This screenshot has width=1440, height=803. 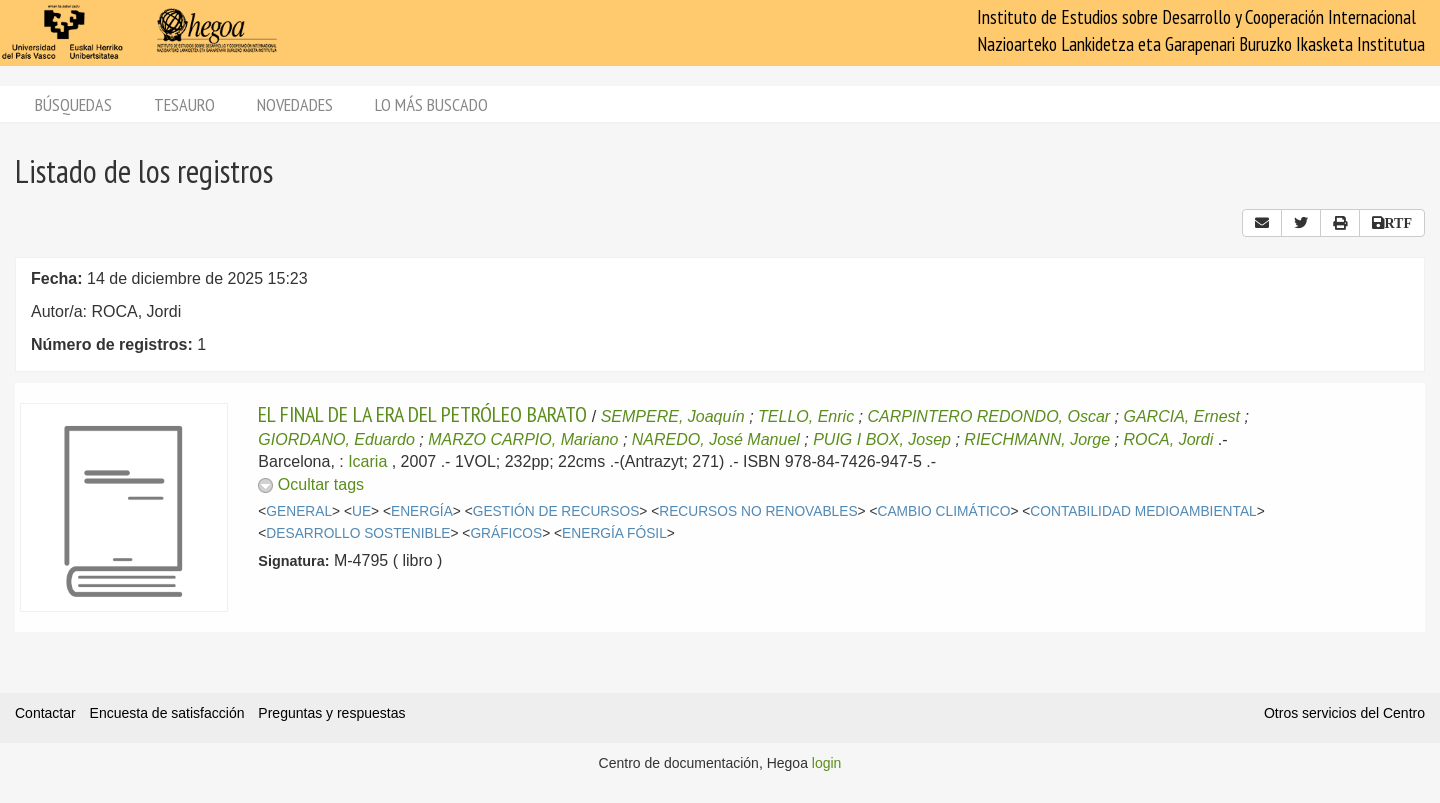 I want to click on NAREDO, José Manuel, so click(x=716, y=439).